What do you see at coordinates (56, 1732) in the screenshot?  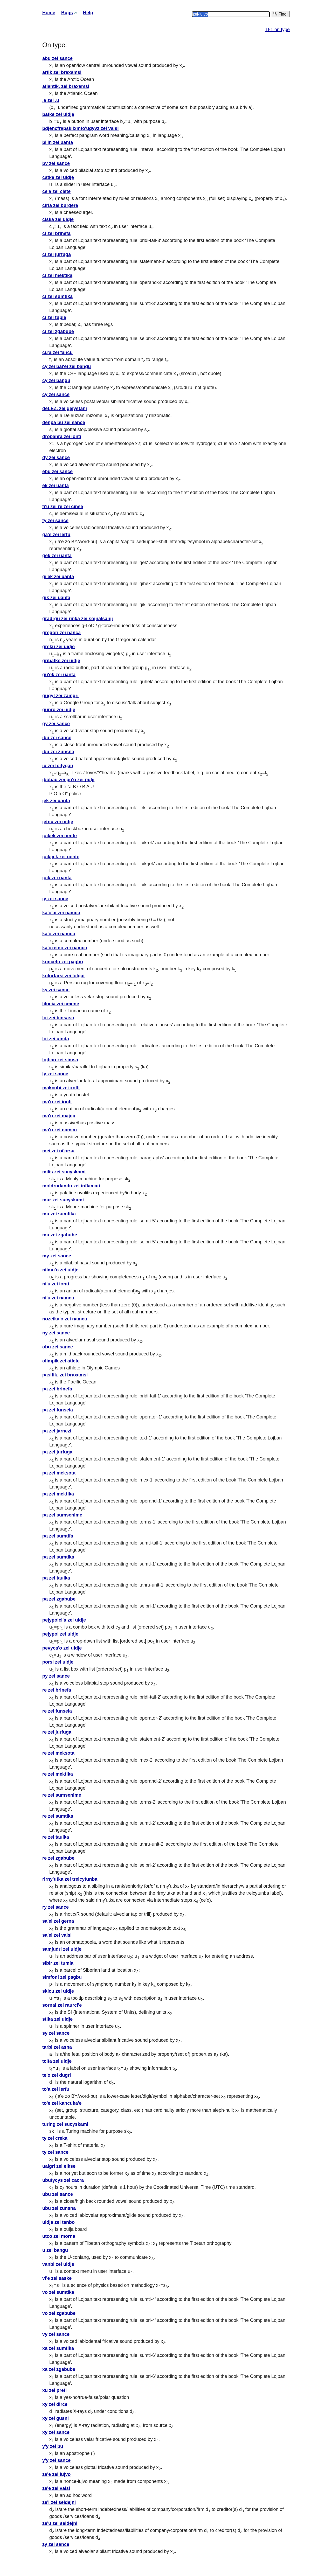 I see `re zei jurfuga` at bounding box center [56, 1732].